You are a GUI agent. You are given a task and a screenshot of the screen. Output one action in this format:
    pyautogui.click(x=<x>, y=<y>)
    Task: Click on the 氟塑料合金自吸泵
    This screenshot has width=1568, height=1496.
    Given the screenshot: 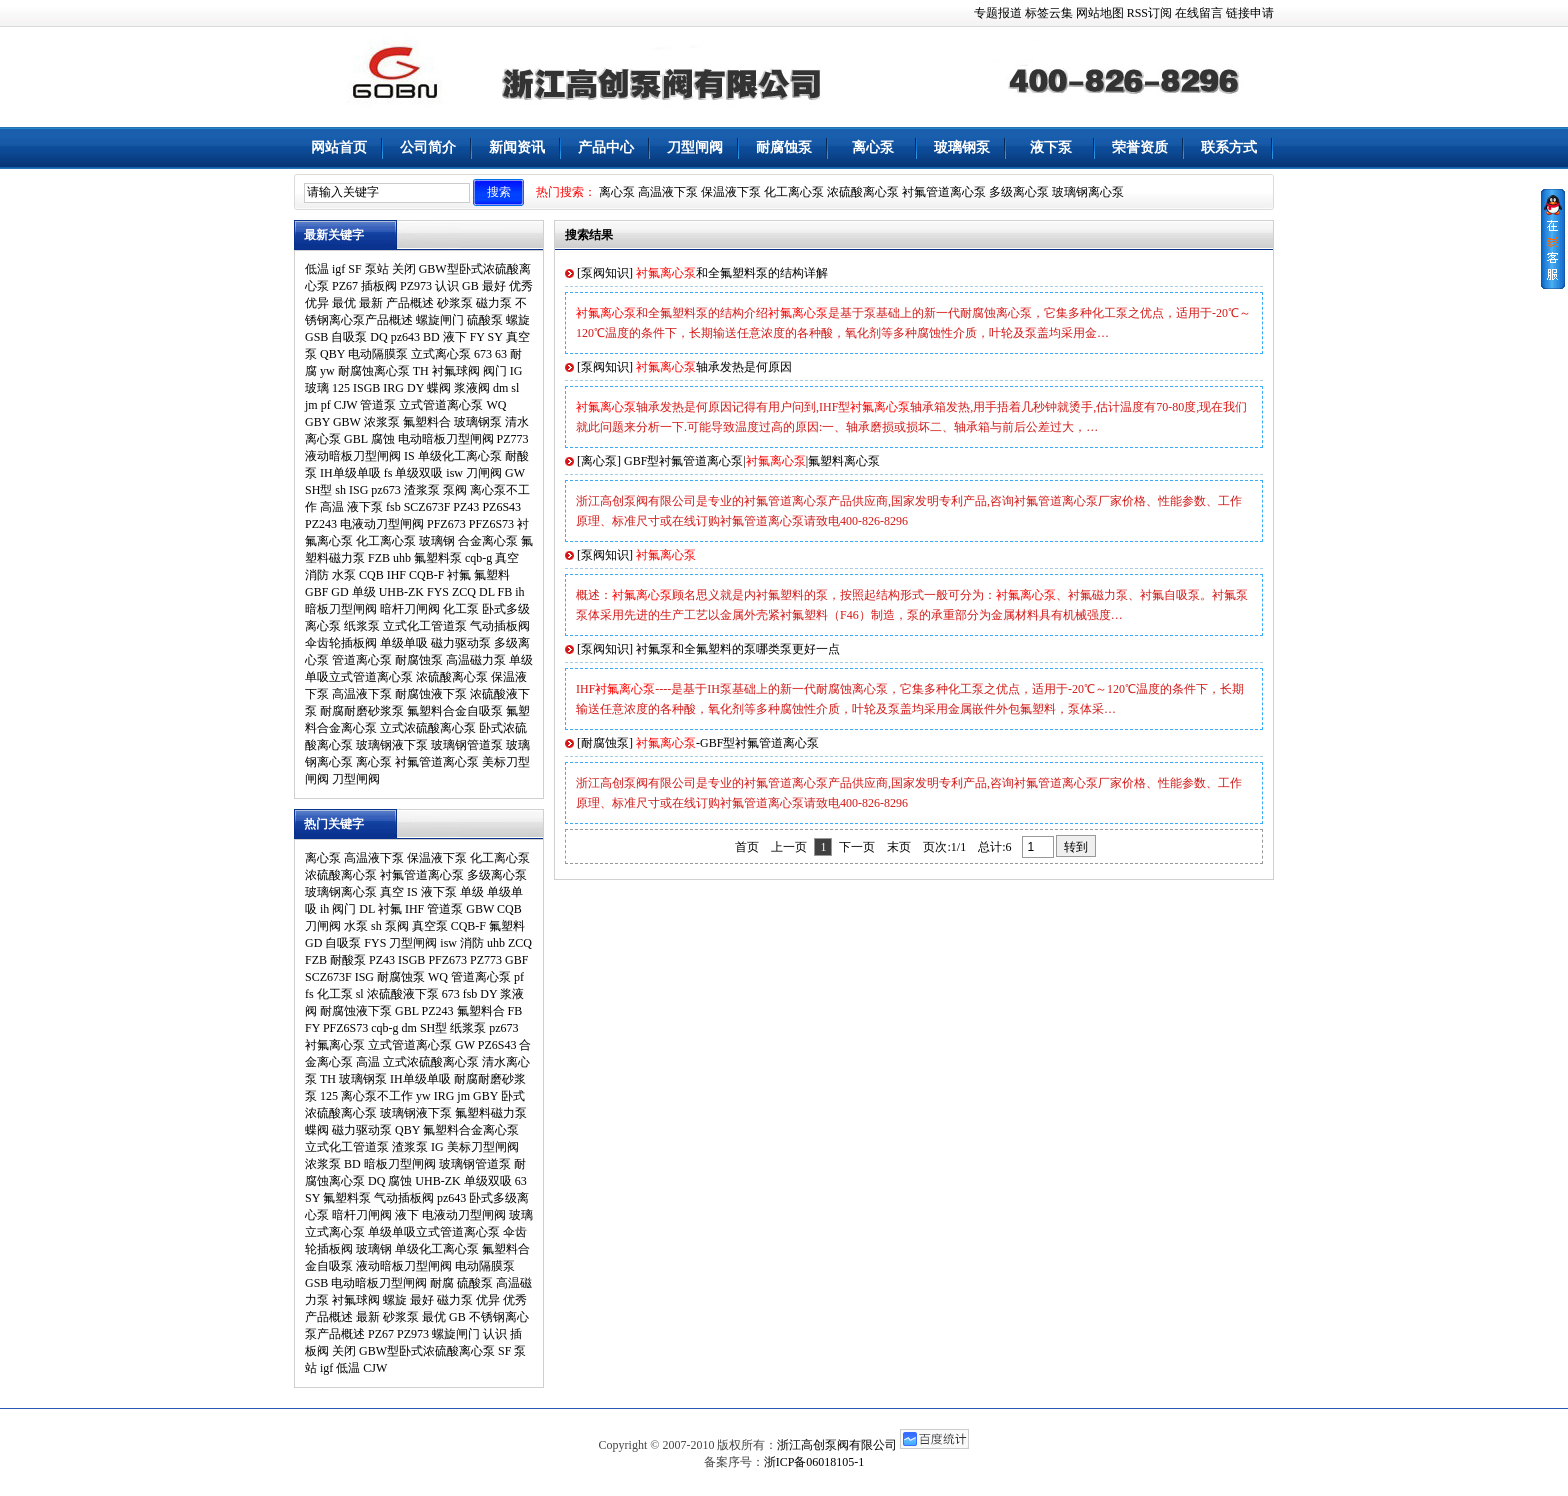 What is the action you would take?
    pyautogui.click(x=455, y=711)
    